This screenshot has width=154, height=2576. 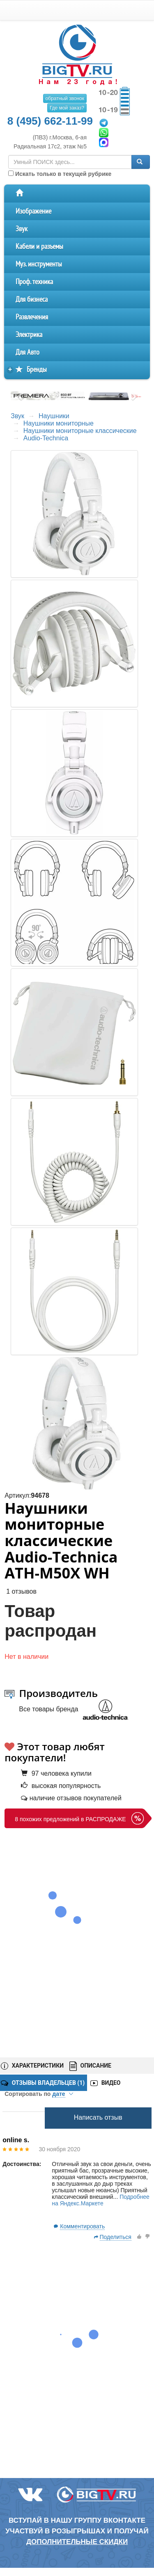 I want to click on Звук, so click(x=22, y=229).